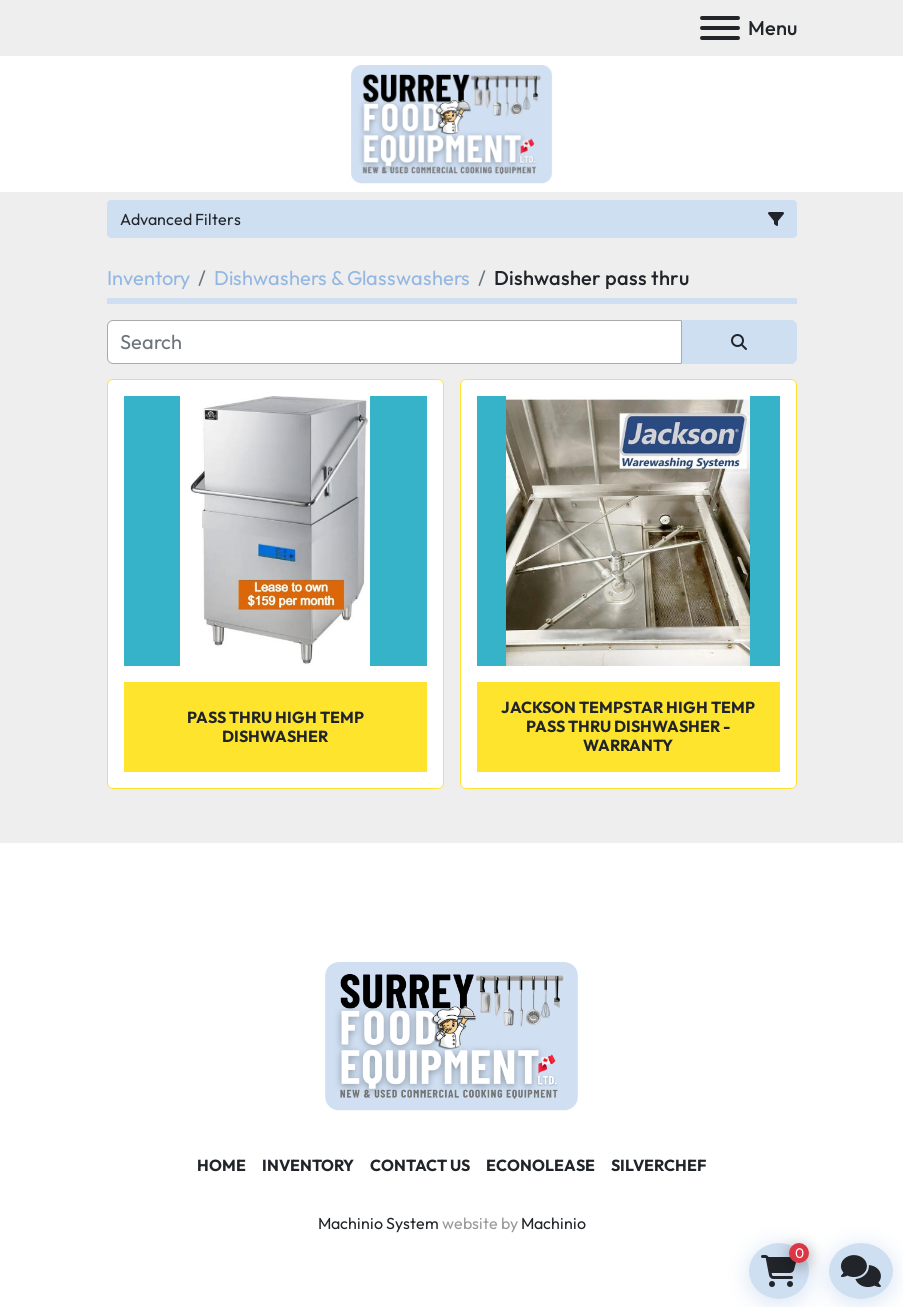  Describe the element at coordinates (420, 1165) in the screenshot. I see `Contact Us` at that location.